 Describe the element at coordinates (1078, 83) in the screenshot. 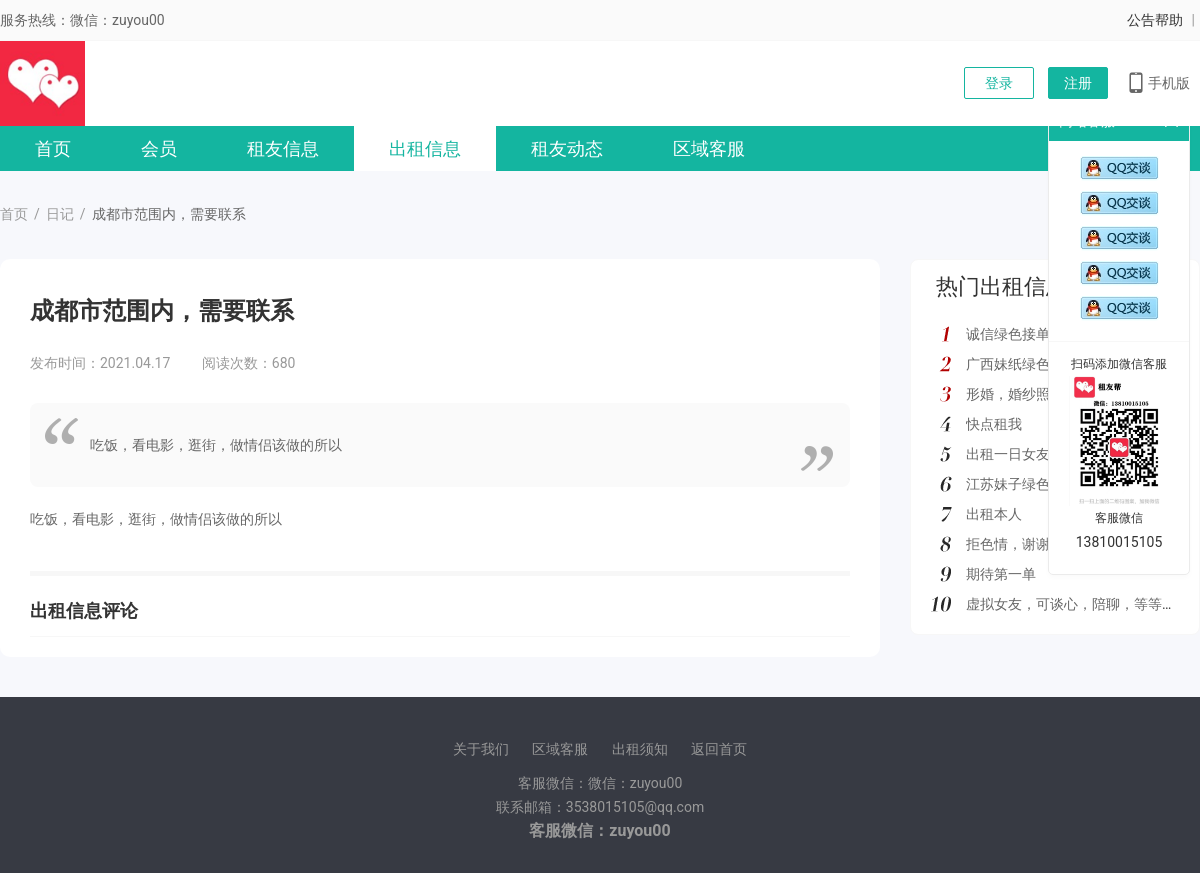

I see `注册` at that location.